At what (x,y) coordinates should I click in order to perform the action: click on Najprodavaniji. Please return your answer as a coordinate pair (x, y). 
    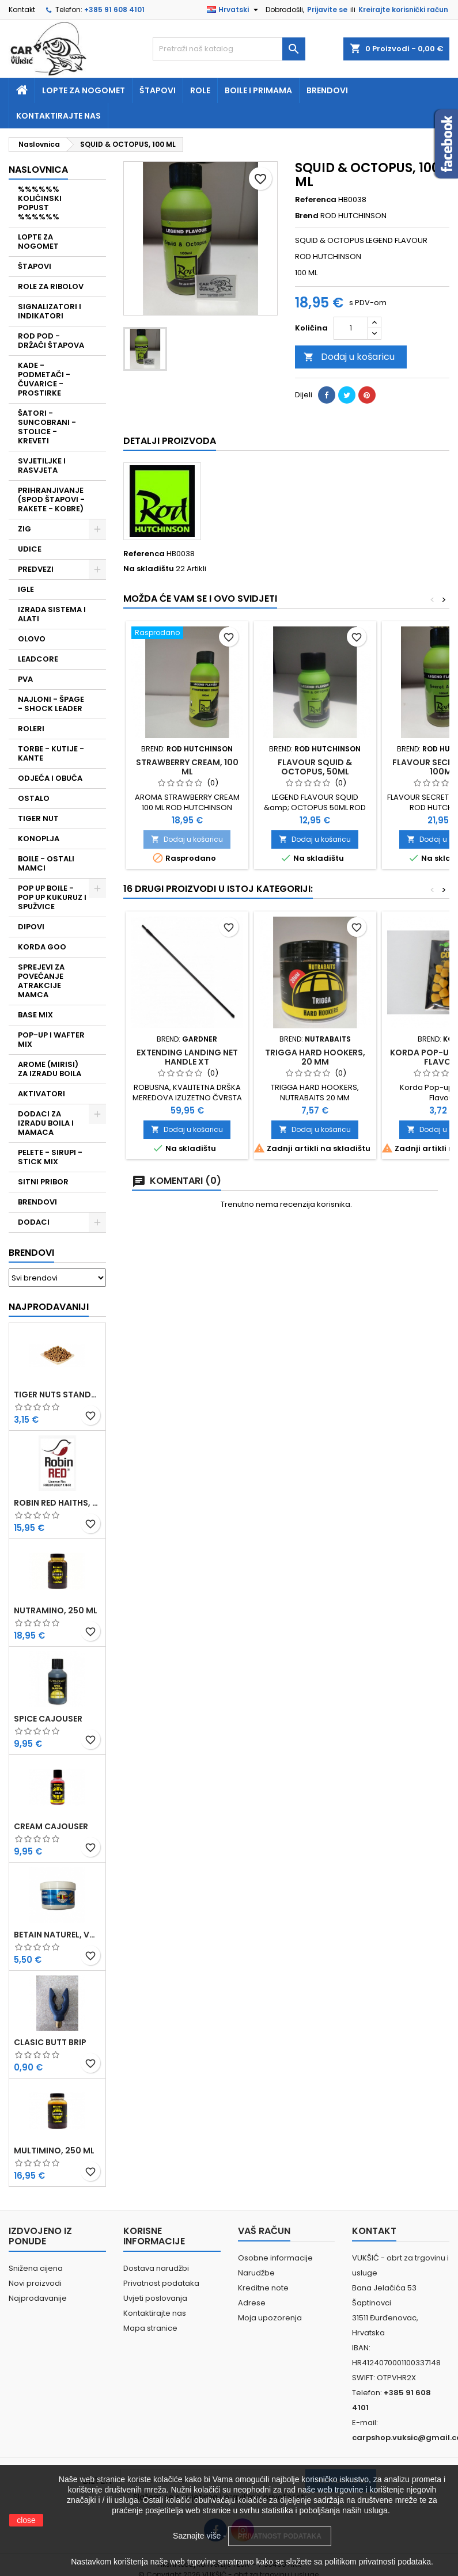
    Looking at the image, I should click on (49, 1306).